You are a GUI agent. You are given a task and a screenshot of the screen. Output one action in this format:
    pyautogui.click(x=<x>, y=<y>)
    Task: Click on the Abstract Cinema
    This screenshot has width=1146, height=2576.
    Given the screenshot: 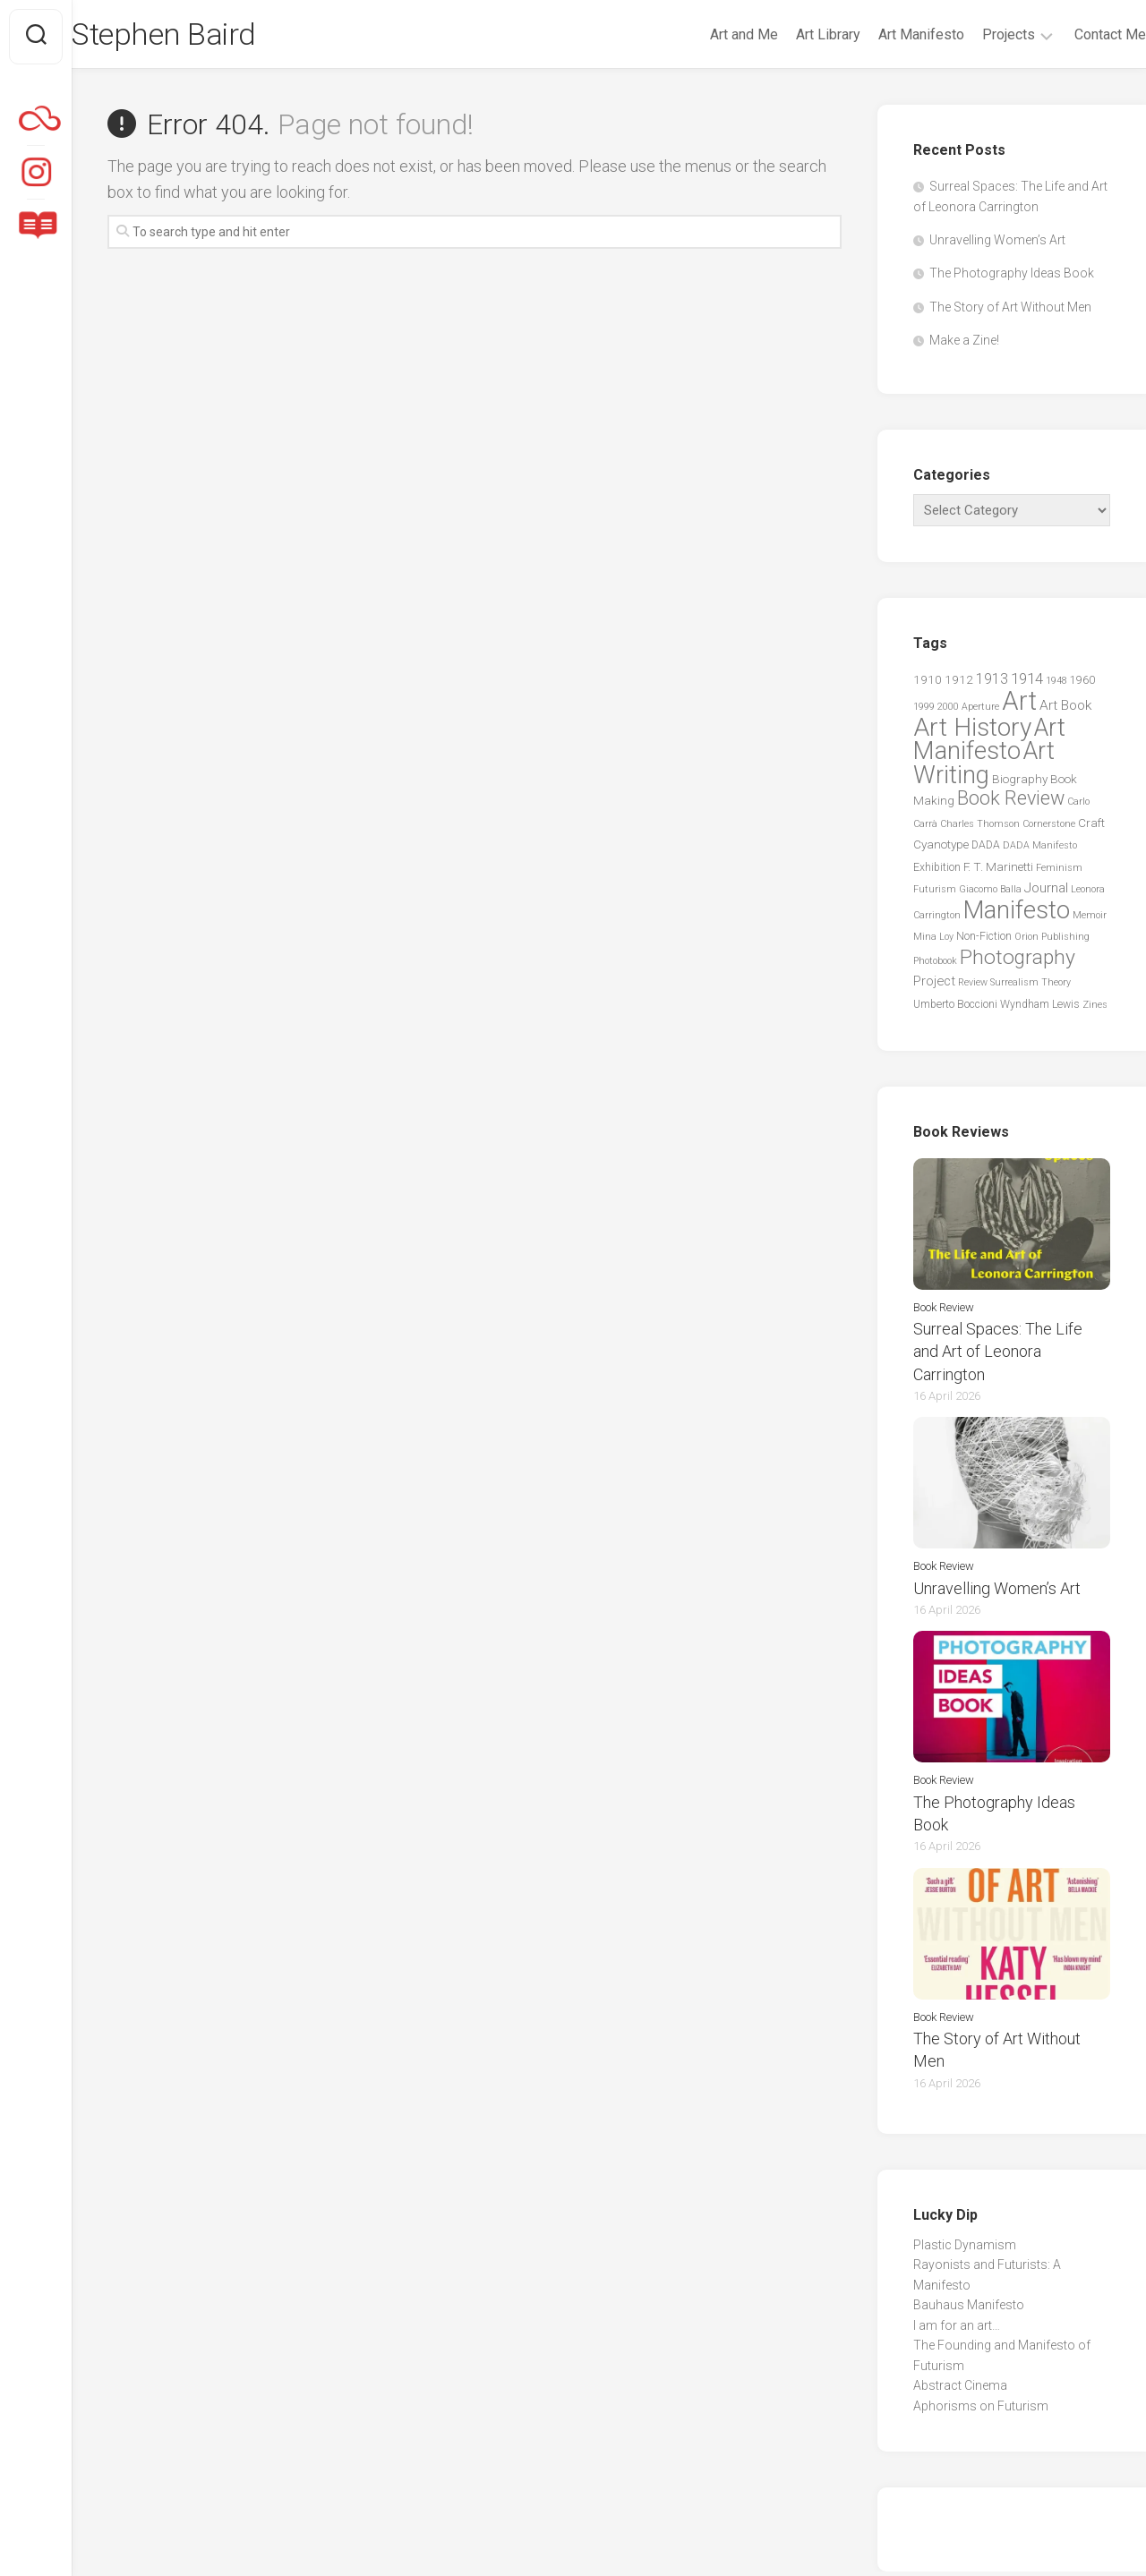 What is the action you would take?
    pyautogui.click(x=960, y=2390)
    